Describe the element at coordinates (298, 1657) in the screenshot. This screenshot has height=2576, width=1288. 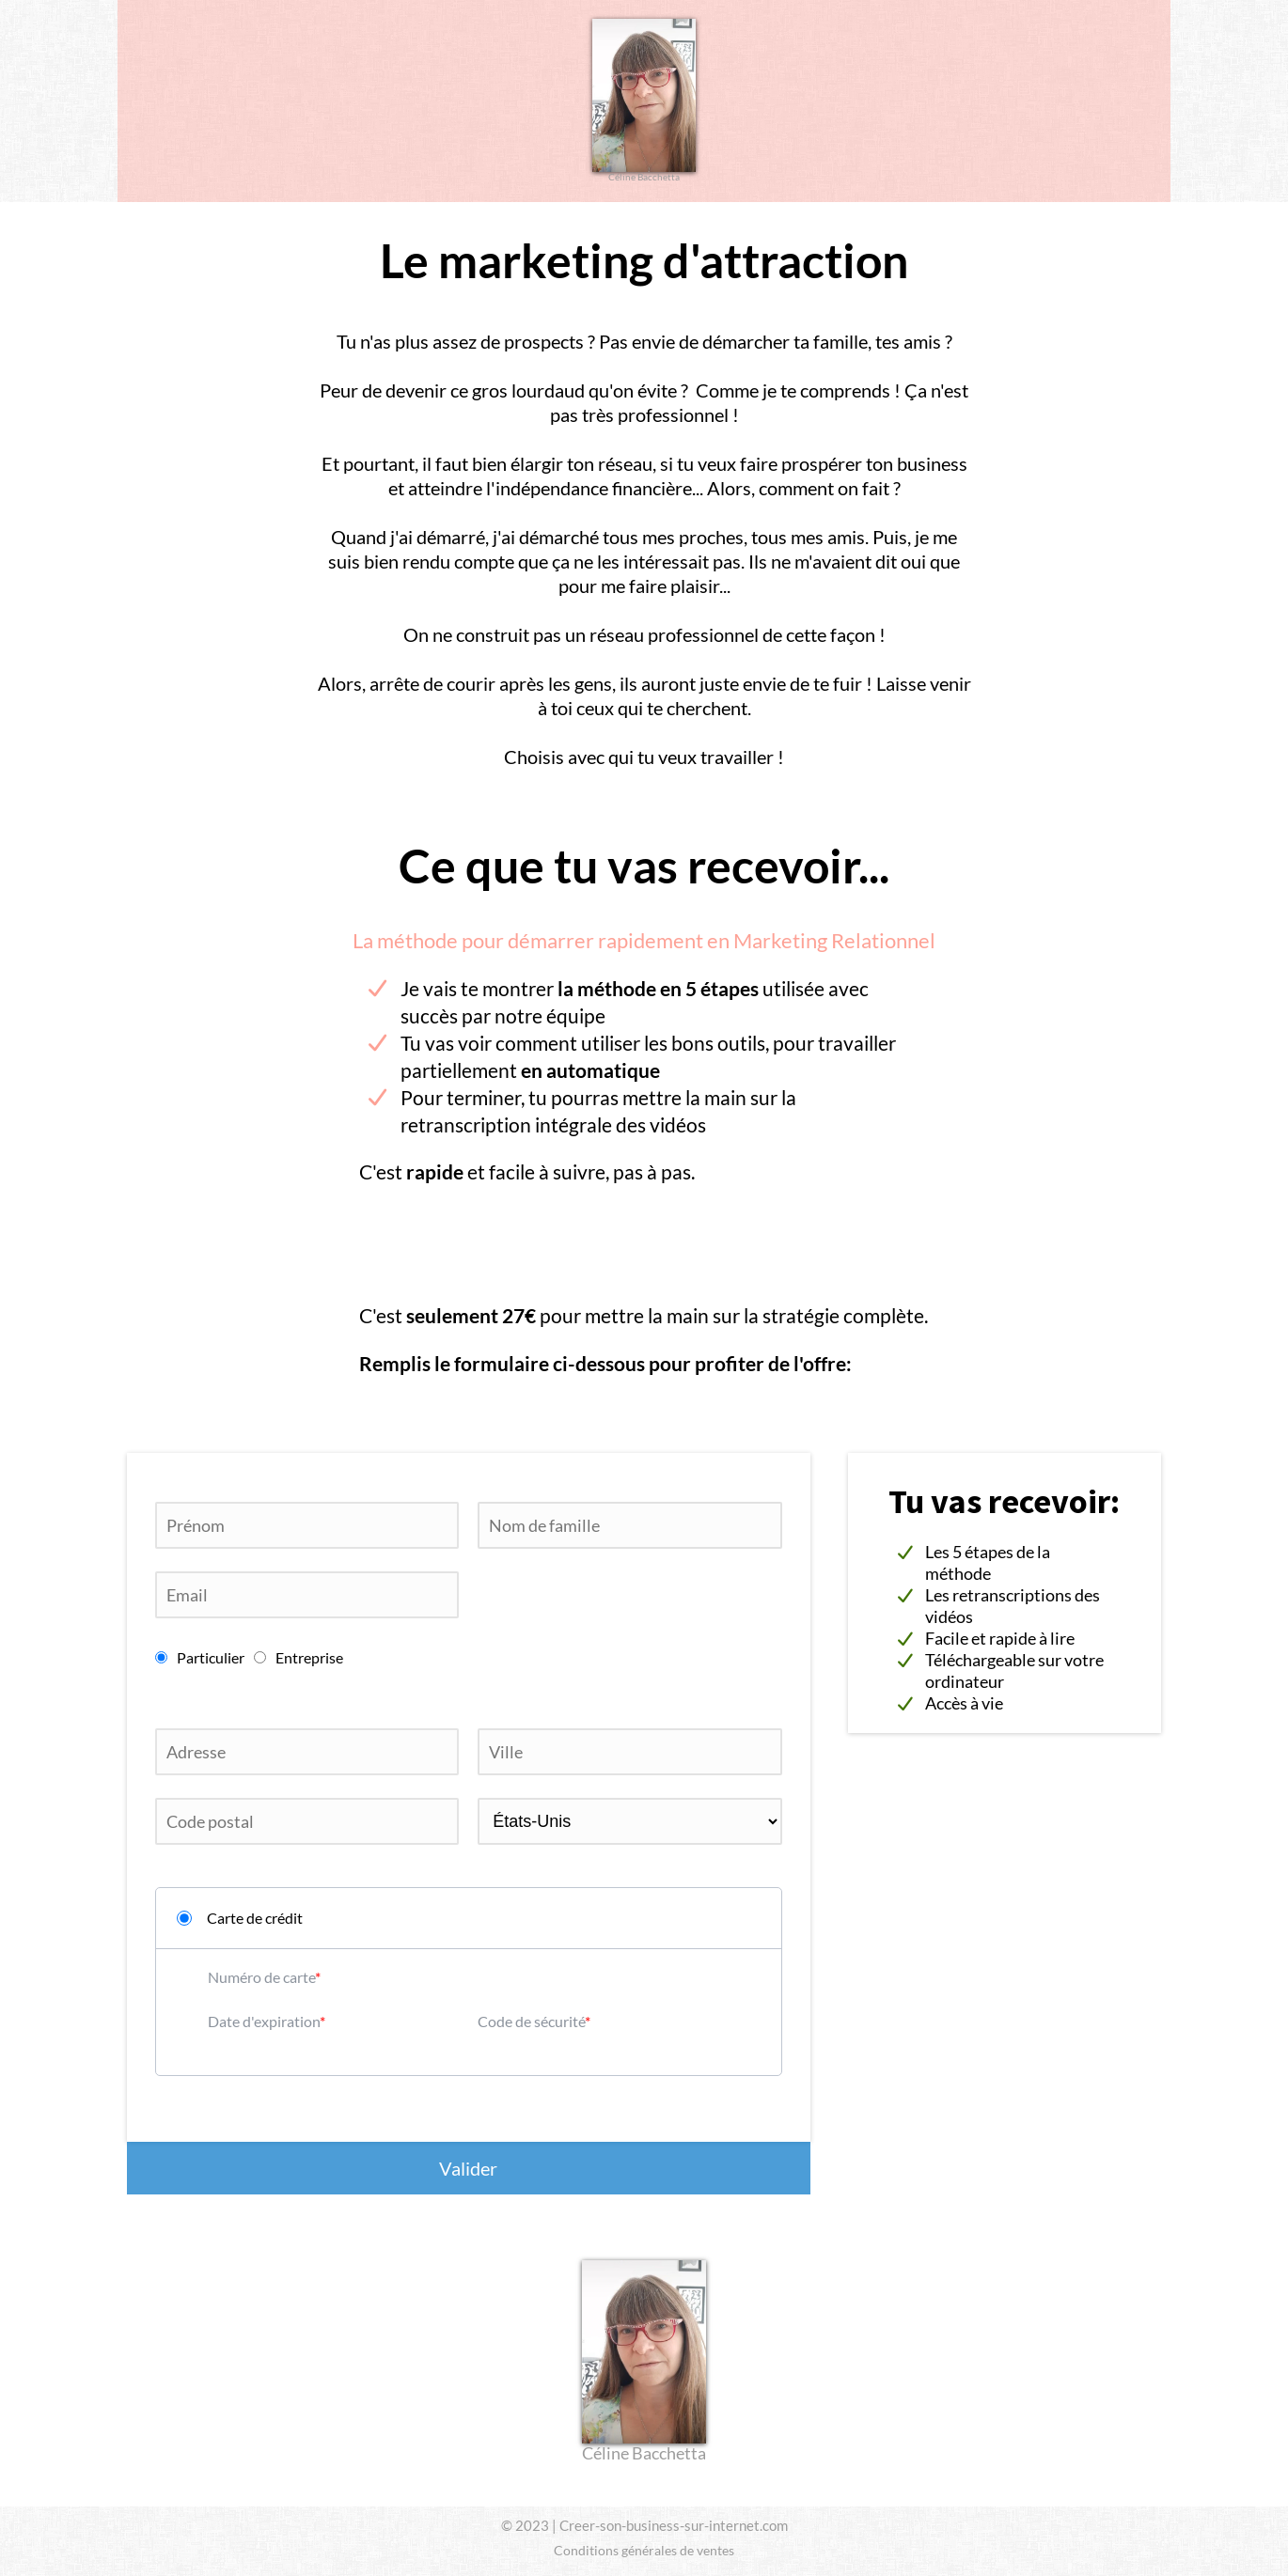
I see `Entreprise` at that location.